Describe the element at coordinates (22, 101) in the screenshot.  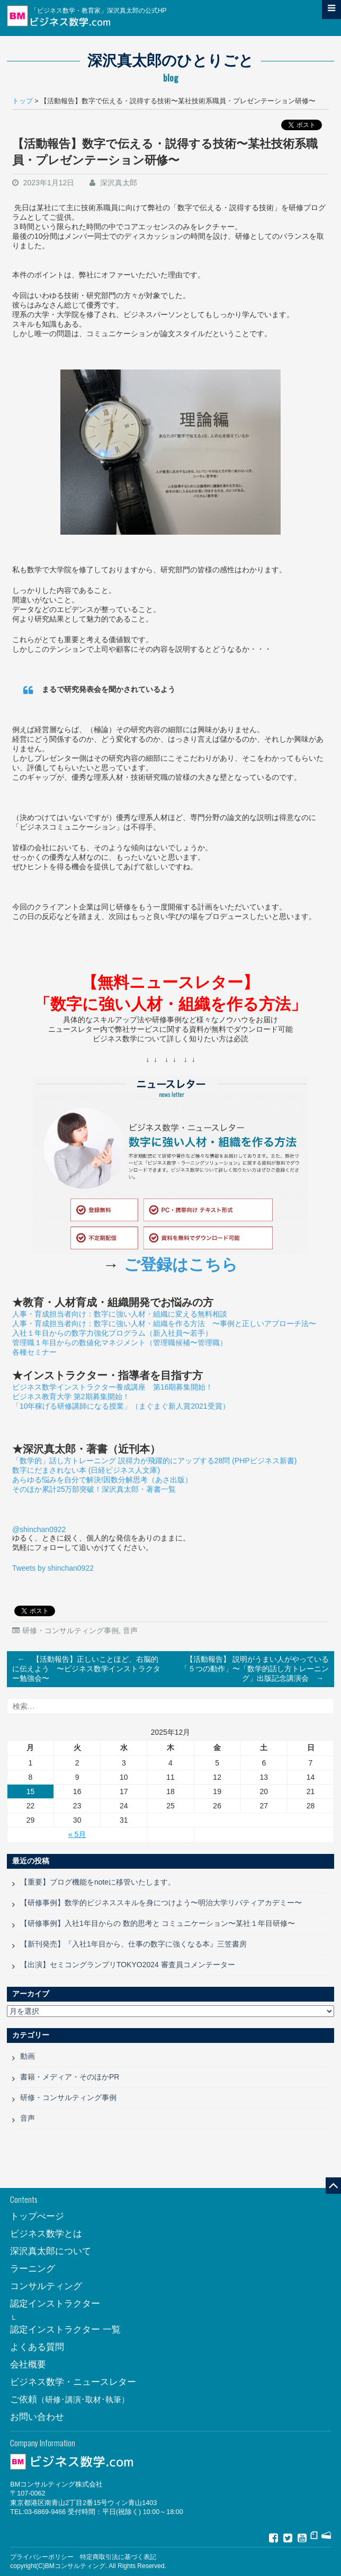
I see `トップ` at that location.